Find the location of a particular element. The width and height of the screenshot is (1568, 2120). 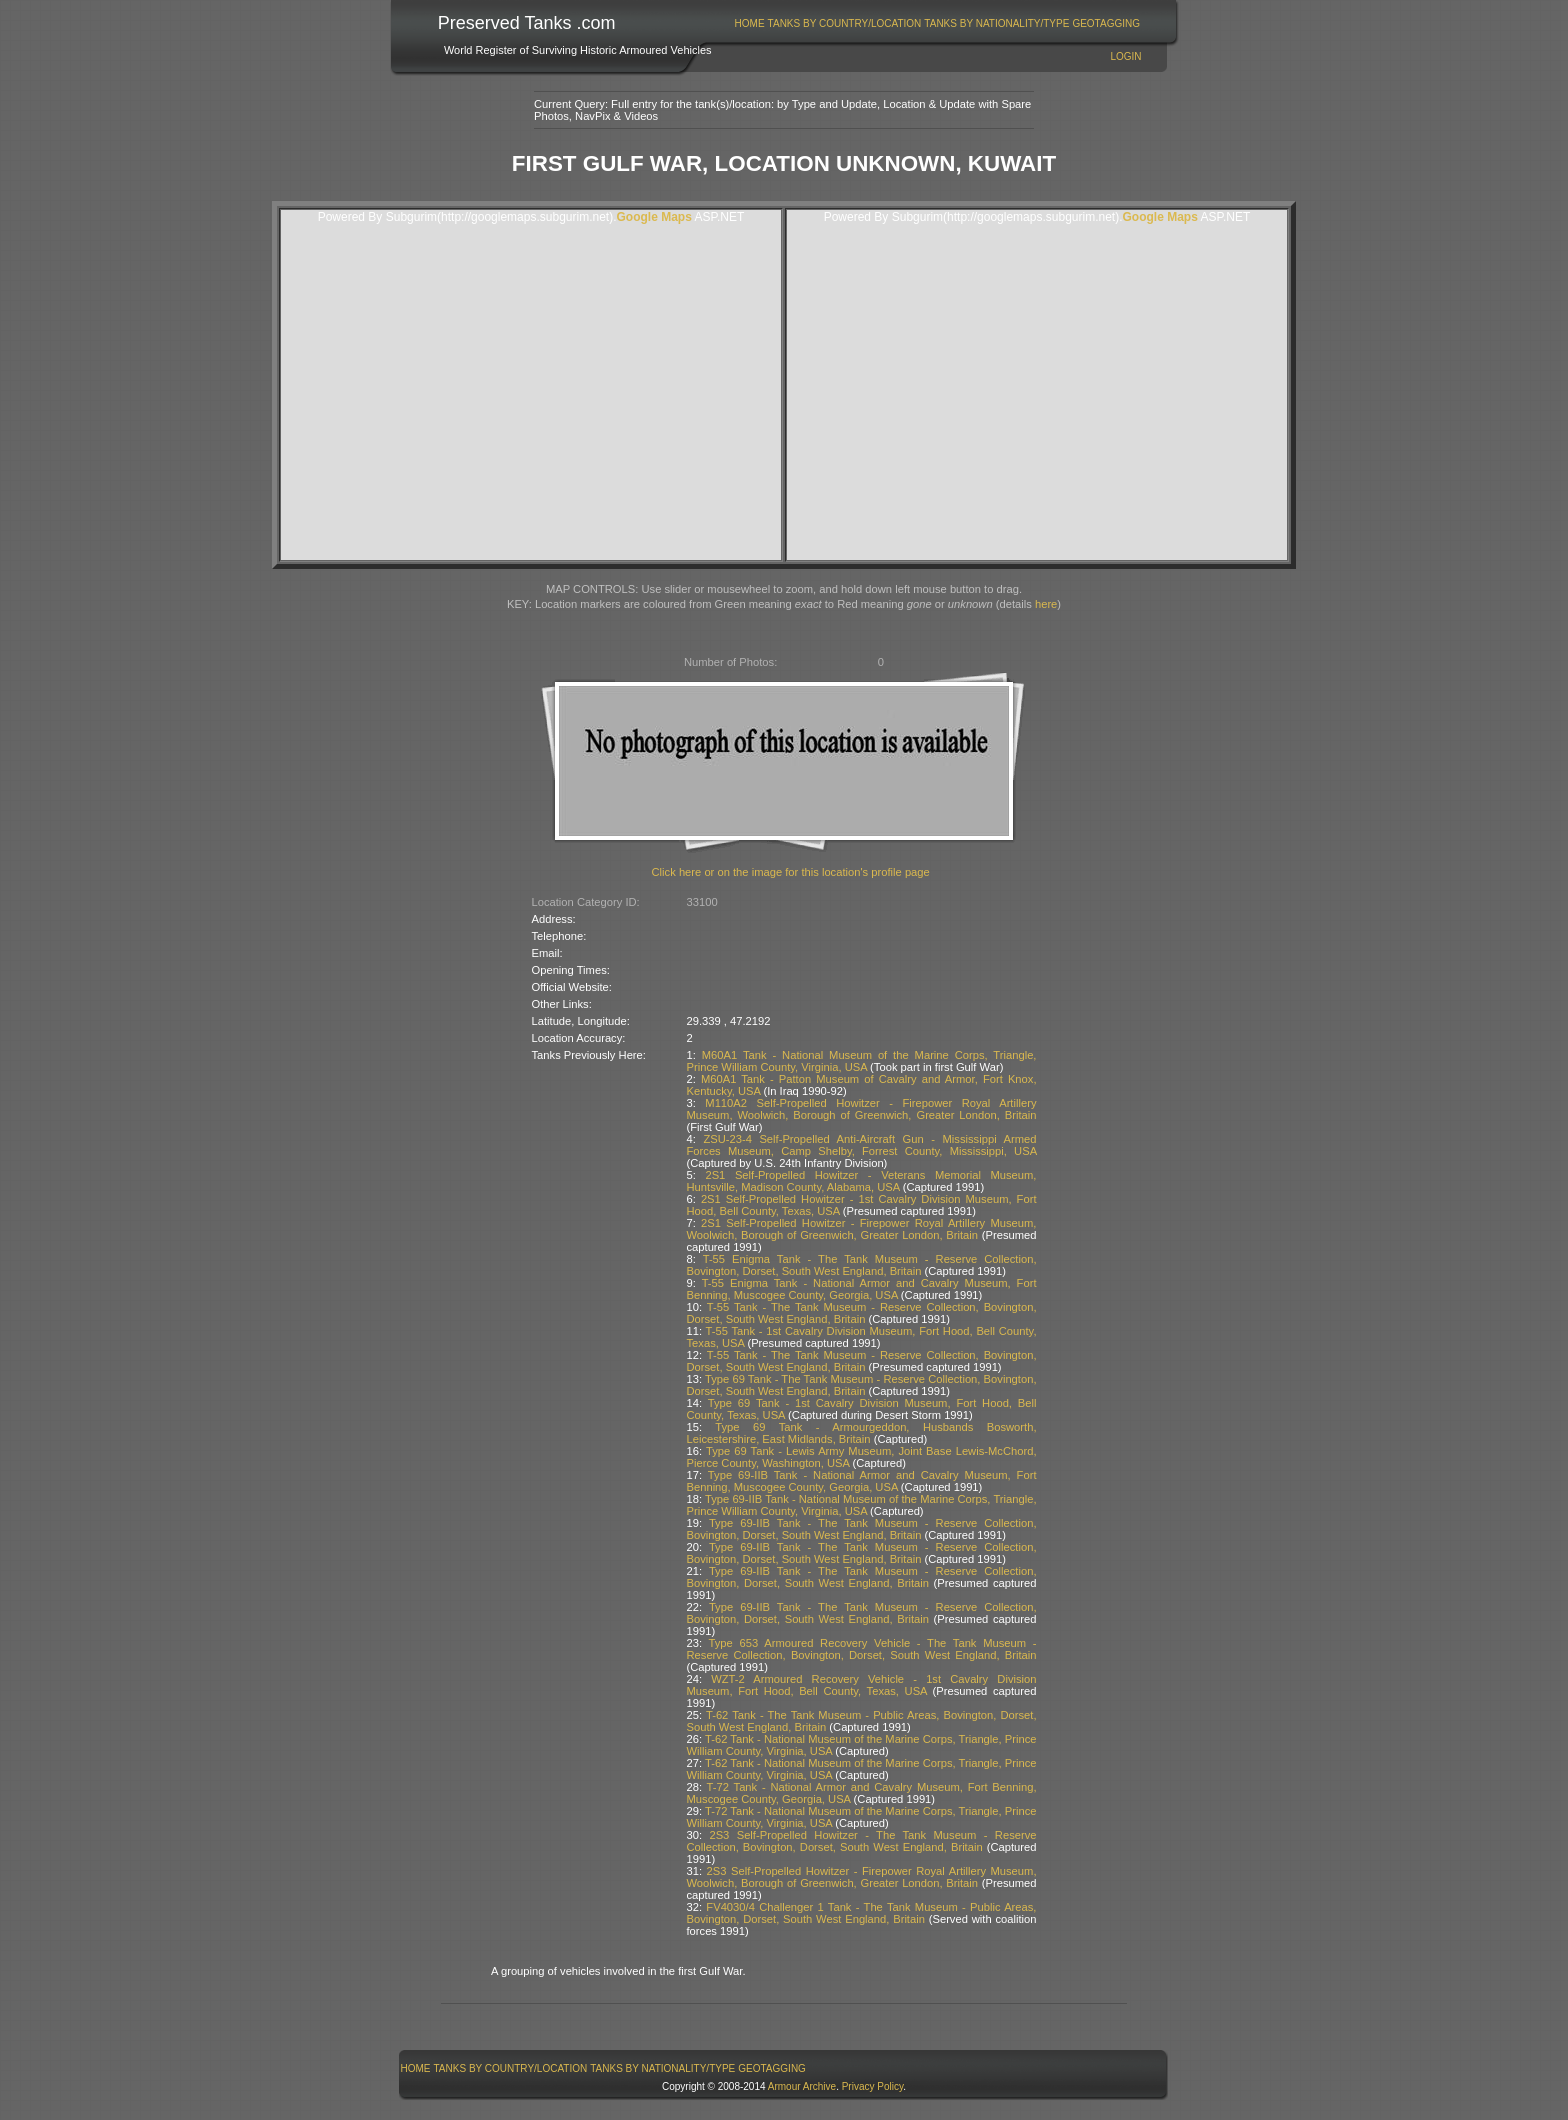

WZT-2 Armoured Recovery Vehicle - 1st Cavalry Division Museum, Fort Hood, Bell County, Texas, USA is located at coordinates (862, 1685).